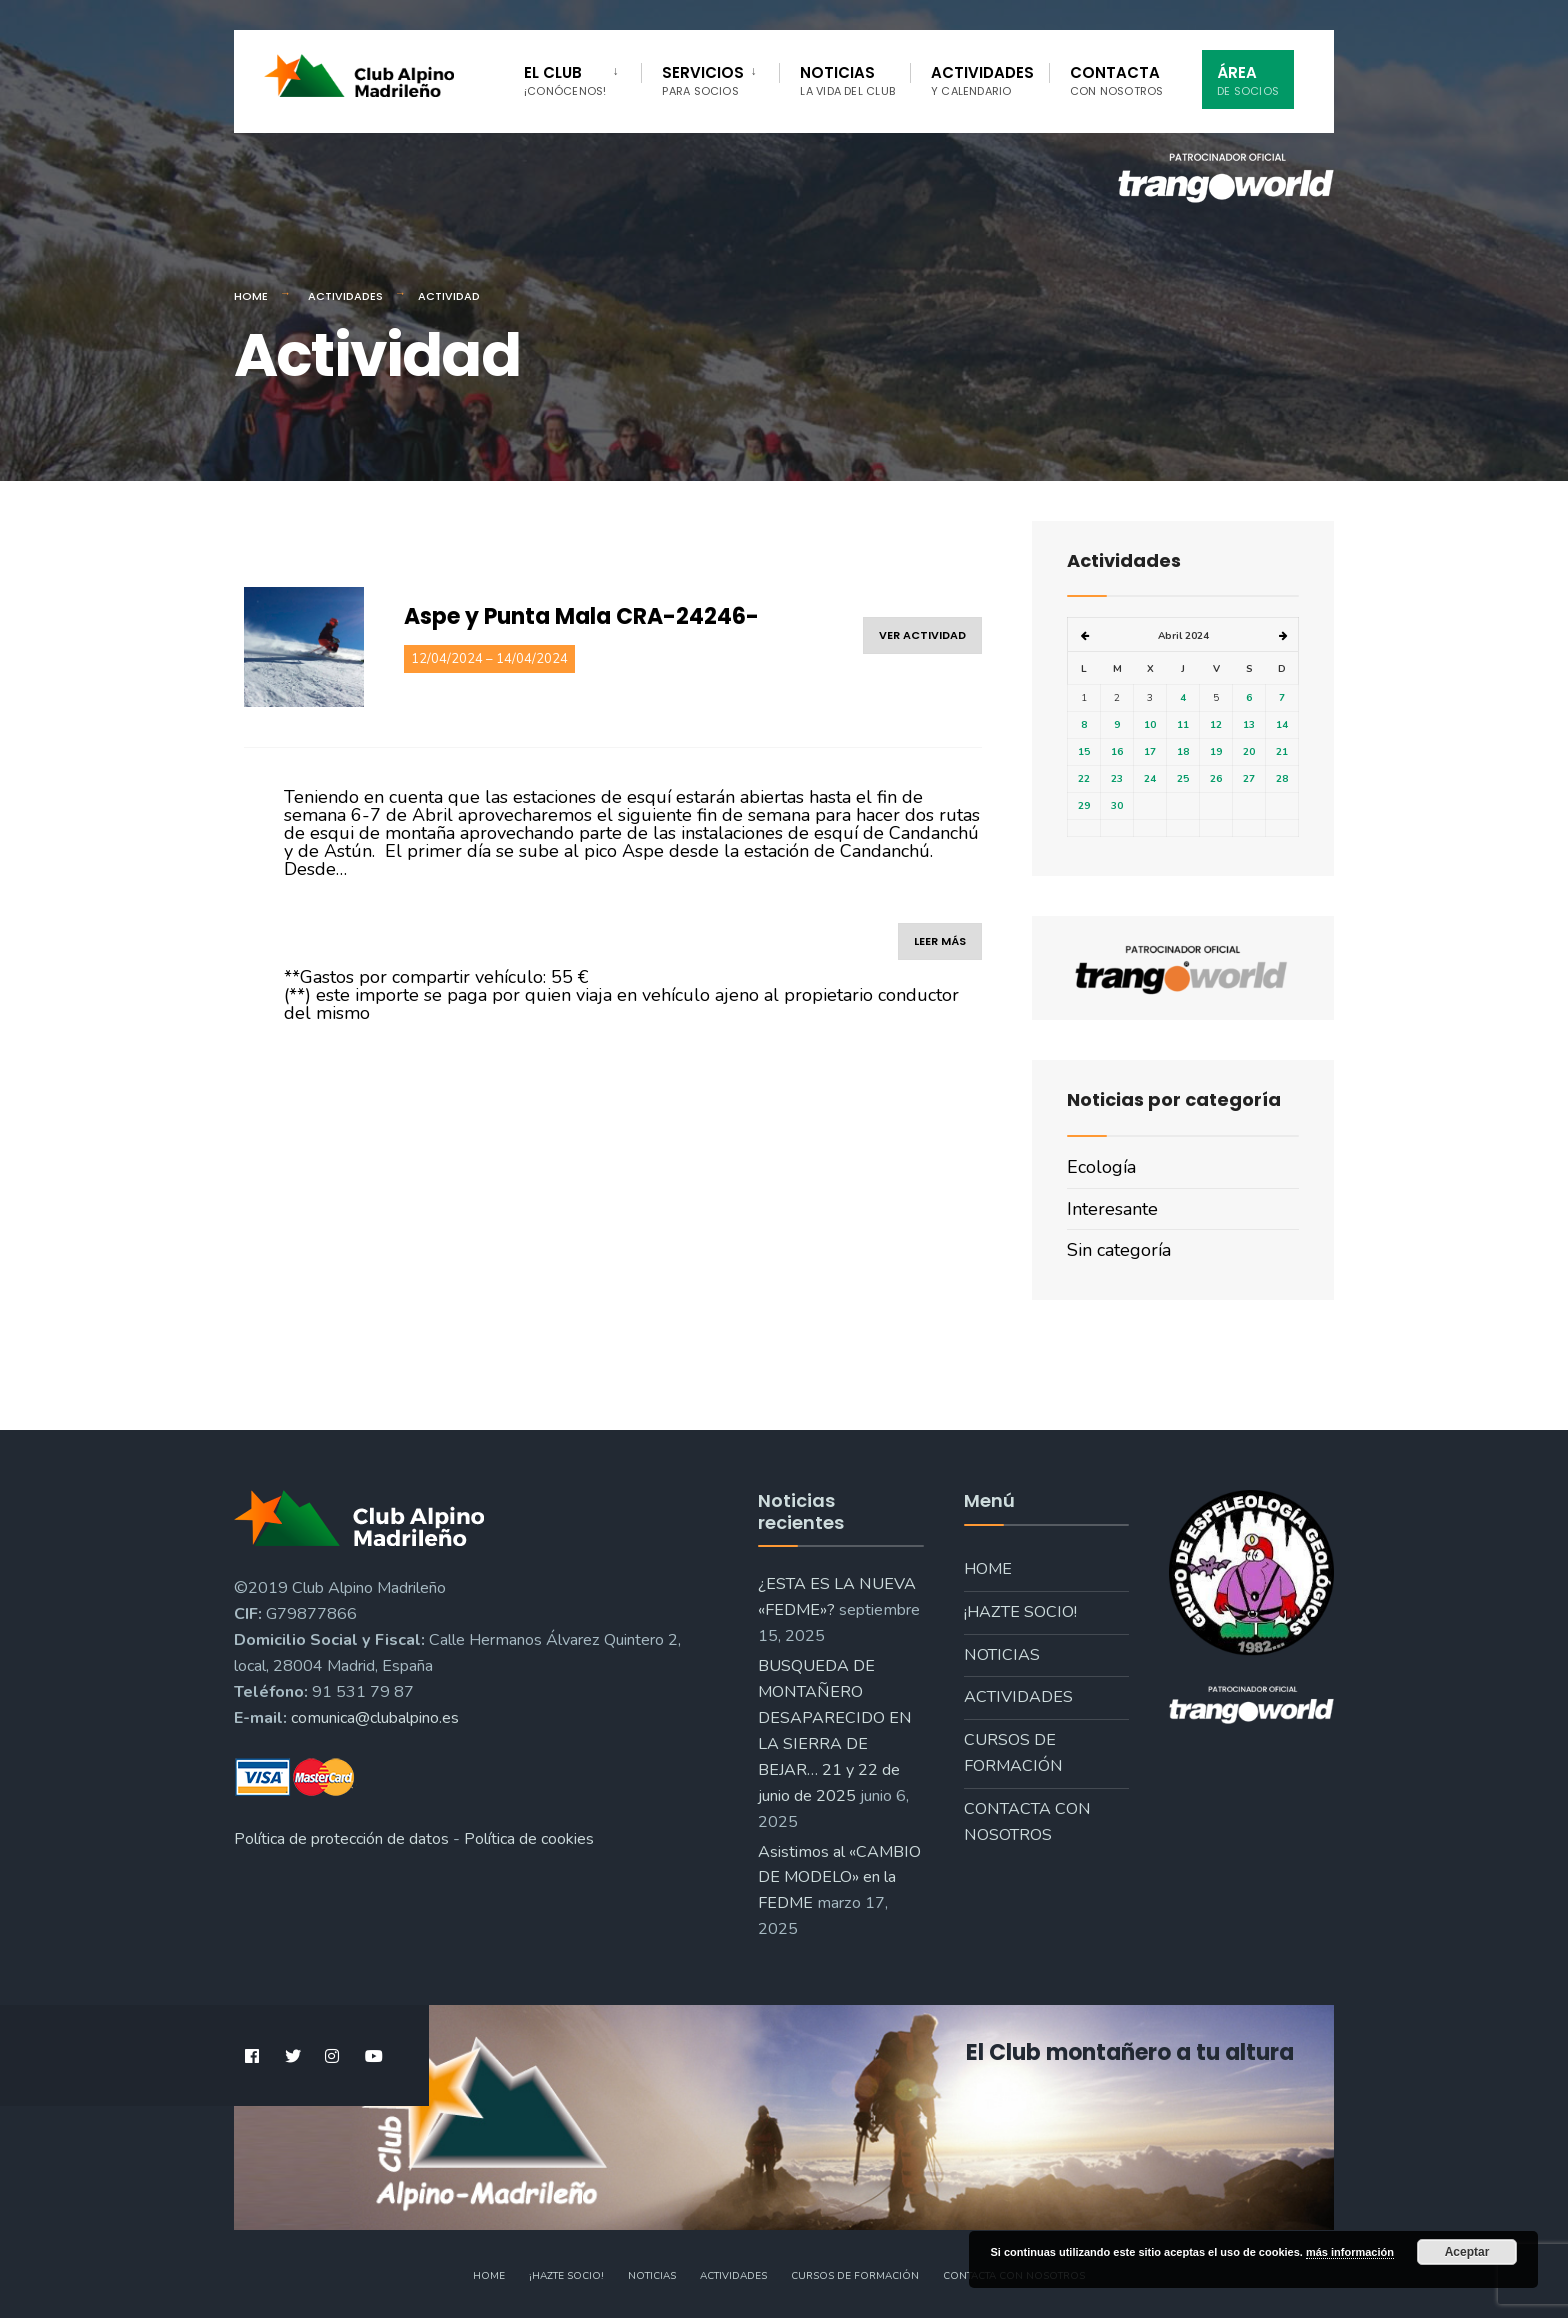  Describe the element at coordinates (1183, 725) in the screenshot. I see `11` at that location.